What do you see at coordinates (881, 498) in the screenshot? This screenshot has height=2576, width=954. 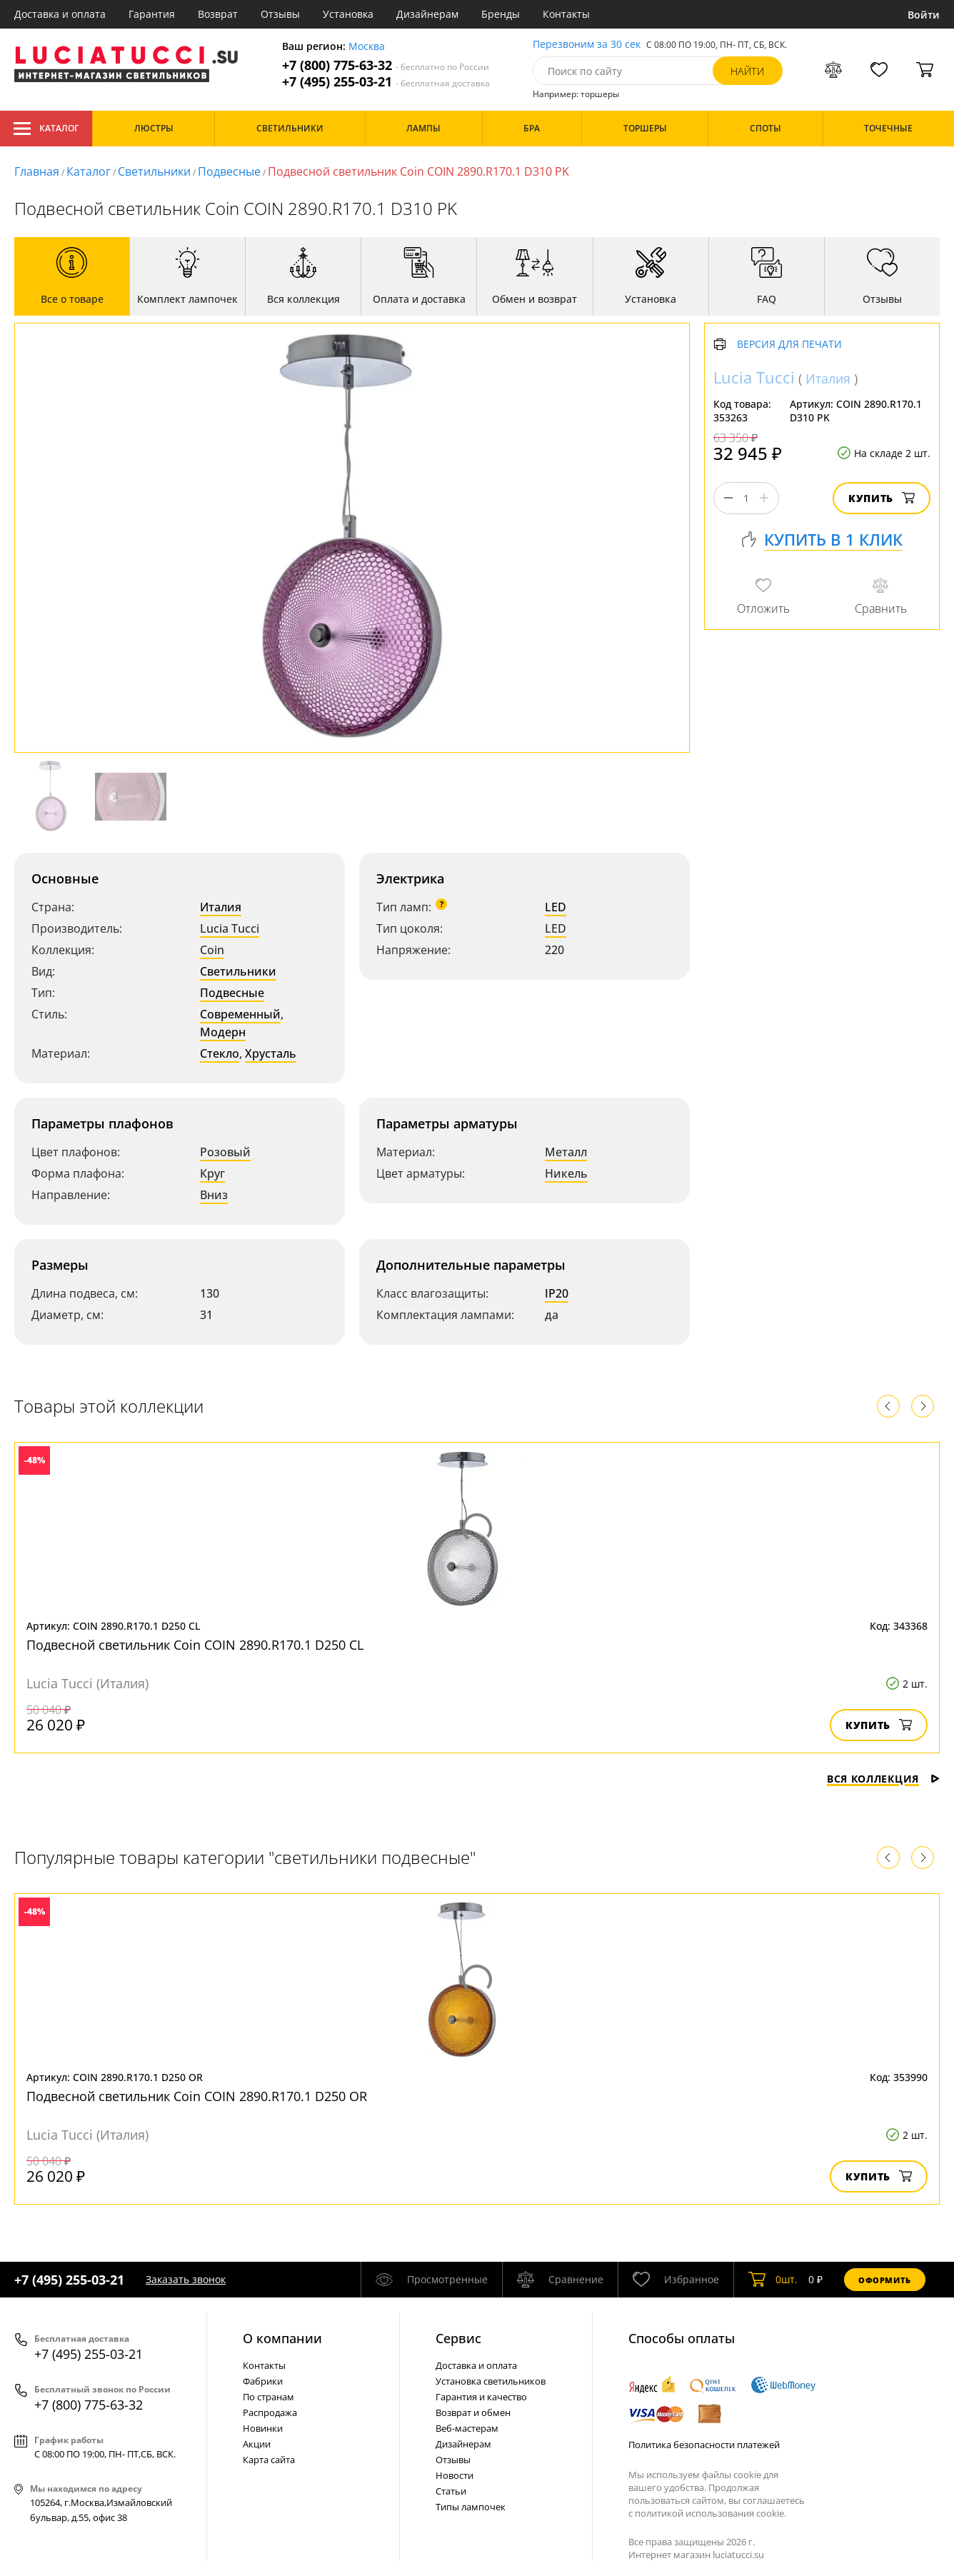 I see `Купить` at bounding box center [881, 498].